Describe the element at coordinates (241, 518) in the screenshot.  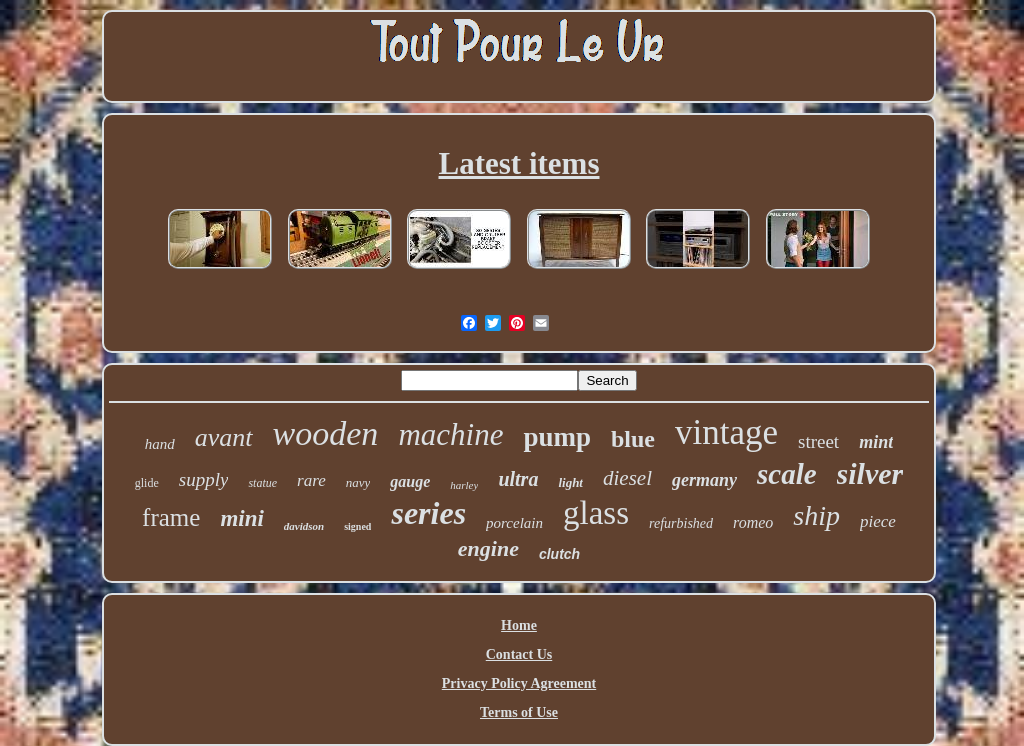
I see `mini` at that location.